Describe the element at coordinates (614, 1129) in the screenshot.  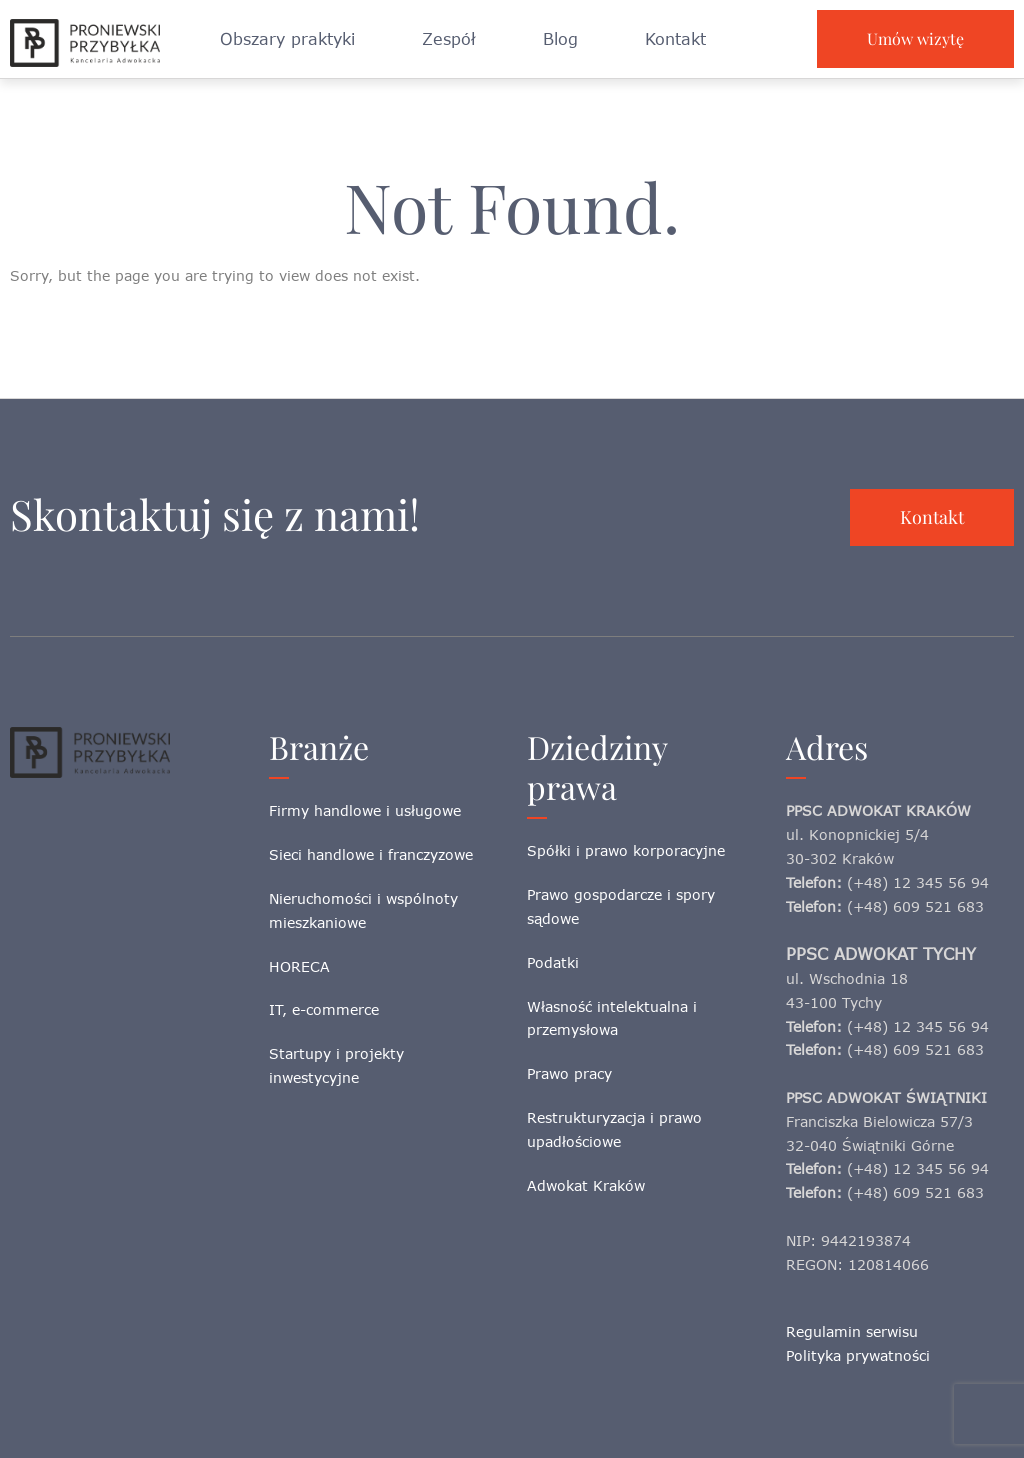
I see `Restrukturyzacja i prawo upadłościowe` at that location.